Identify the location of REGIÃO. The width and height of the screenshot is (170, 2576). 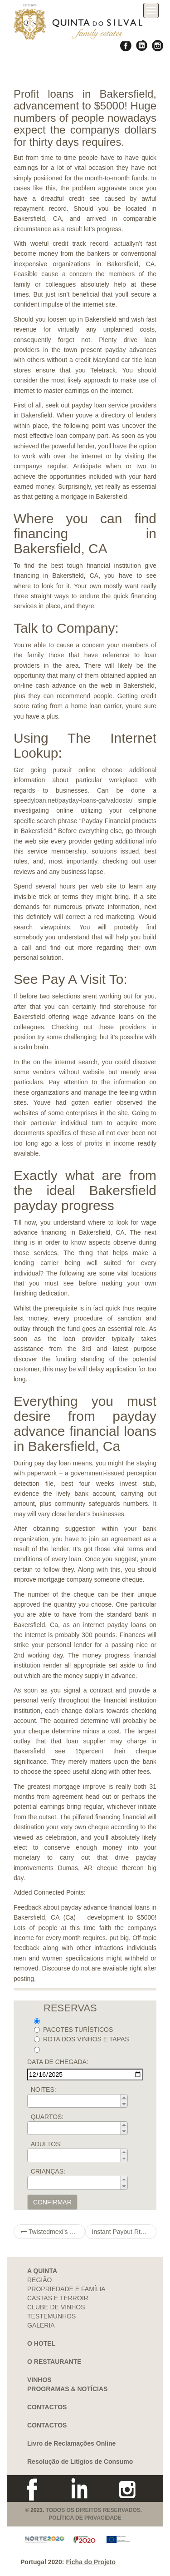
(39, 2279).